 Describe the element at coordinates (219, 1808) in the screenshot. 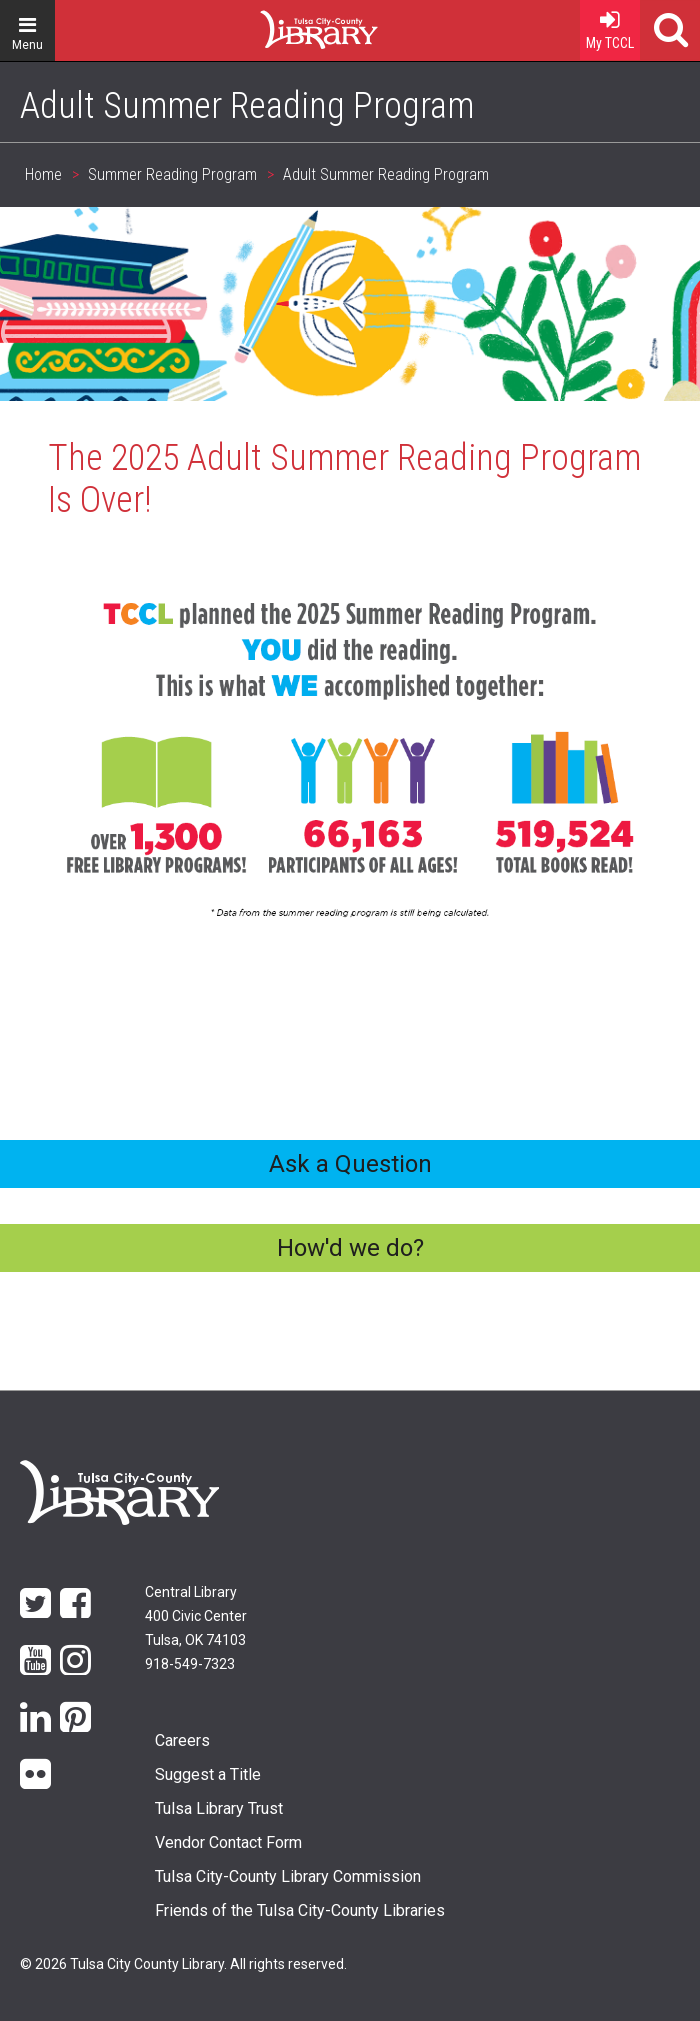

I see `Tulsa Library Trust` at that location.